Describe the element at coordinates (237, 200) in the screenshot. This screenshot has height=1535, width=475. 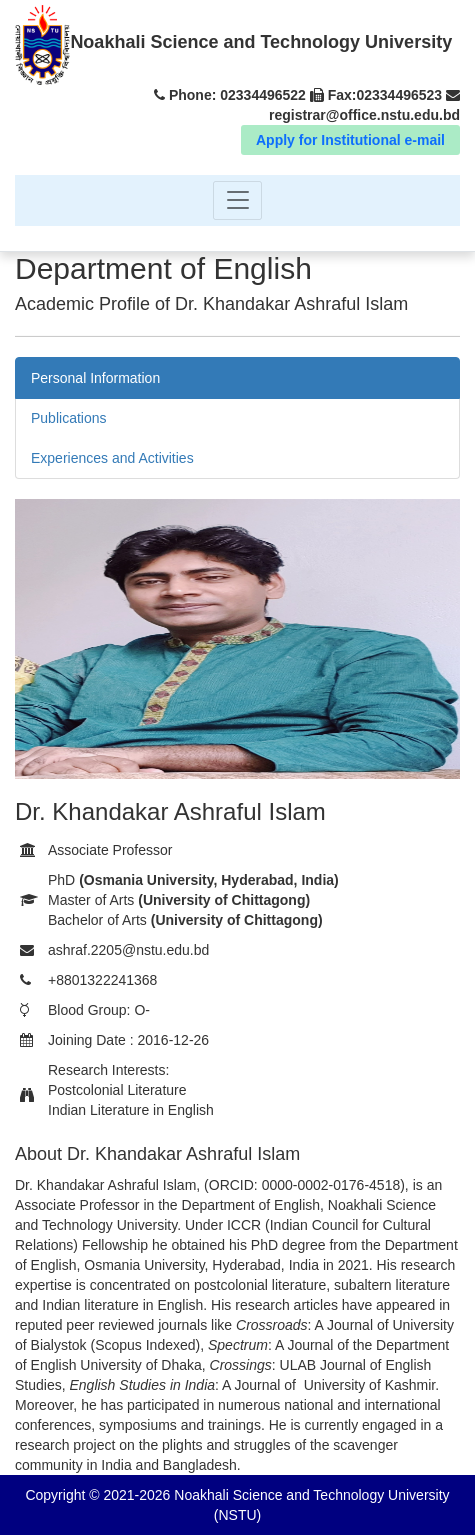
I see `[Toggle navigation]` at that location.